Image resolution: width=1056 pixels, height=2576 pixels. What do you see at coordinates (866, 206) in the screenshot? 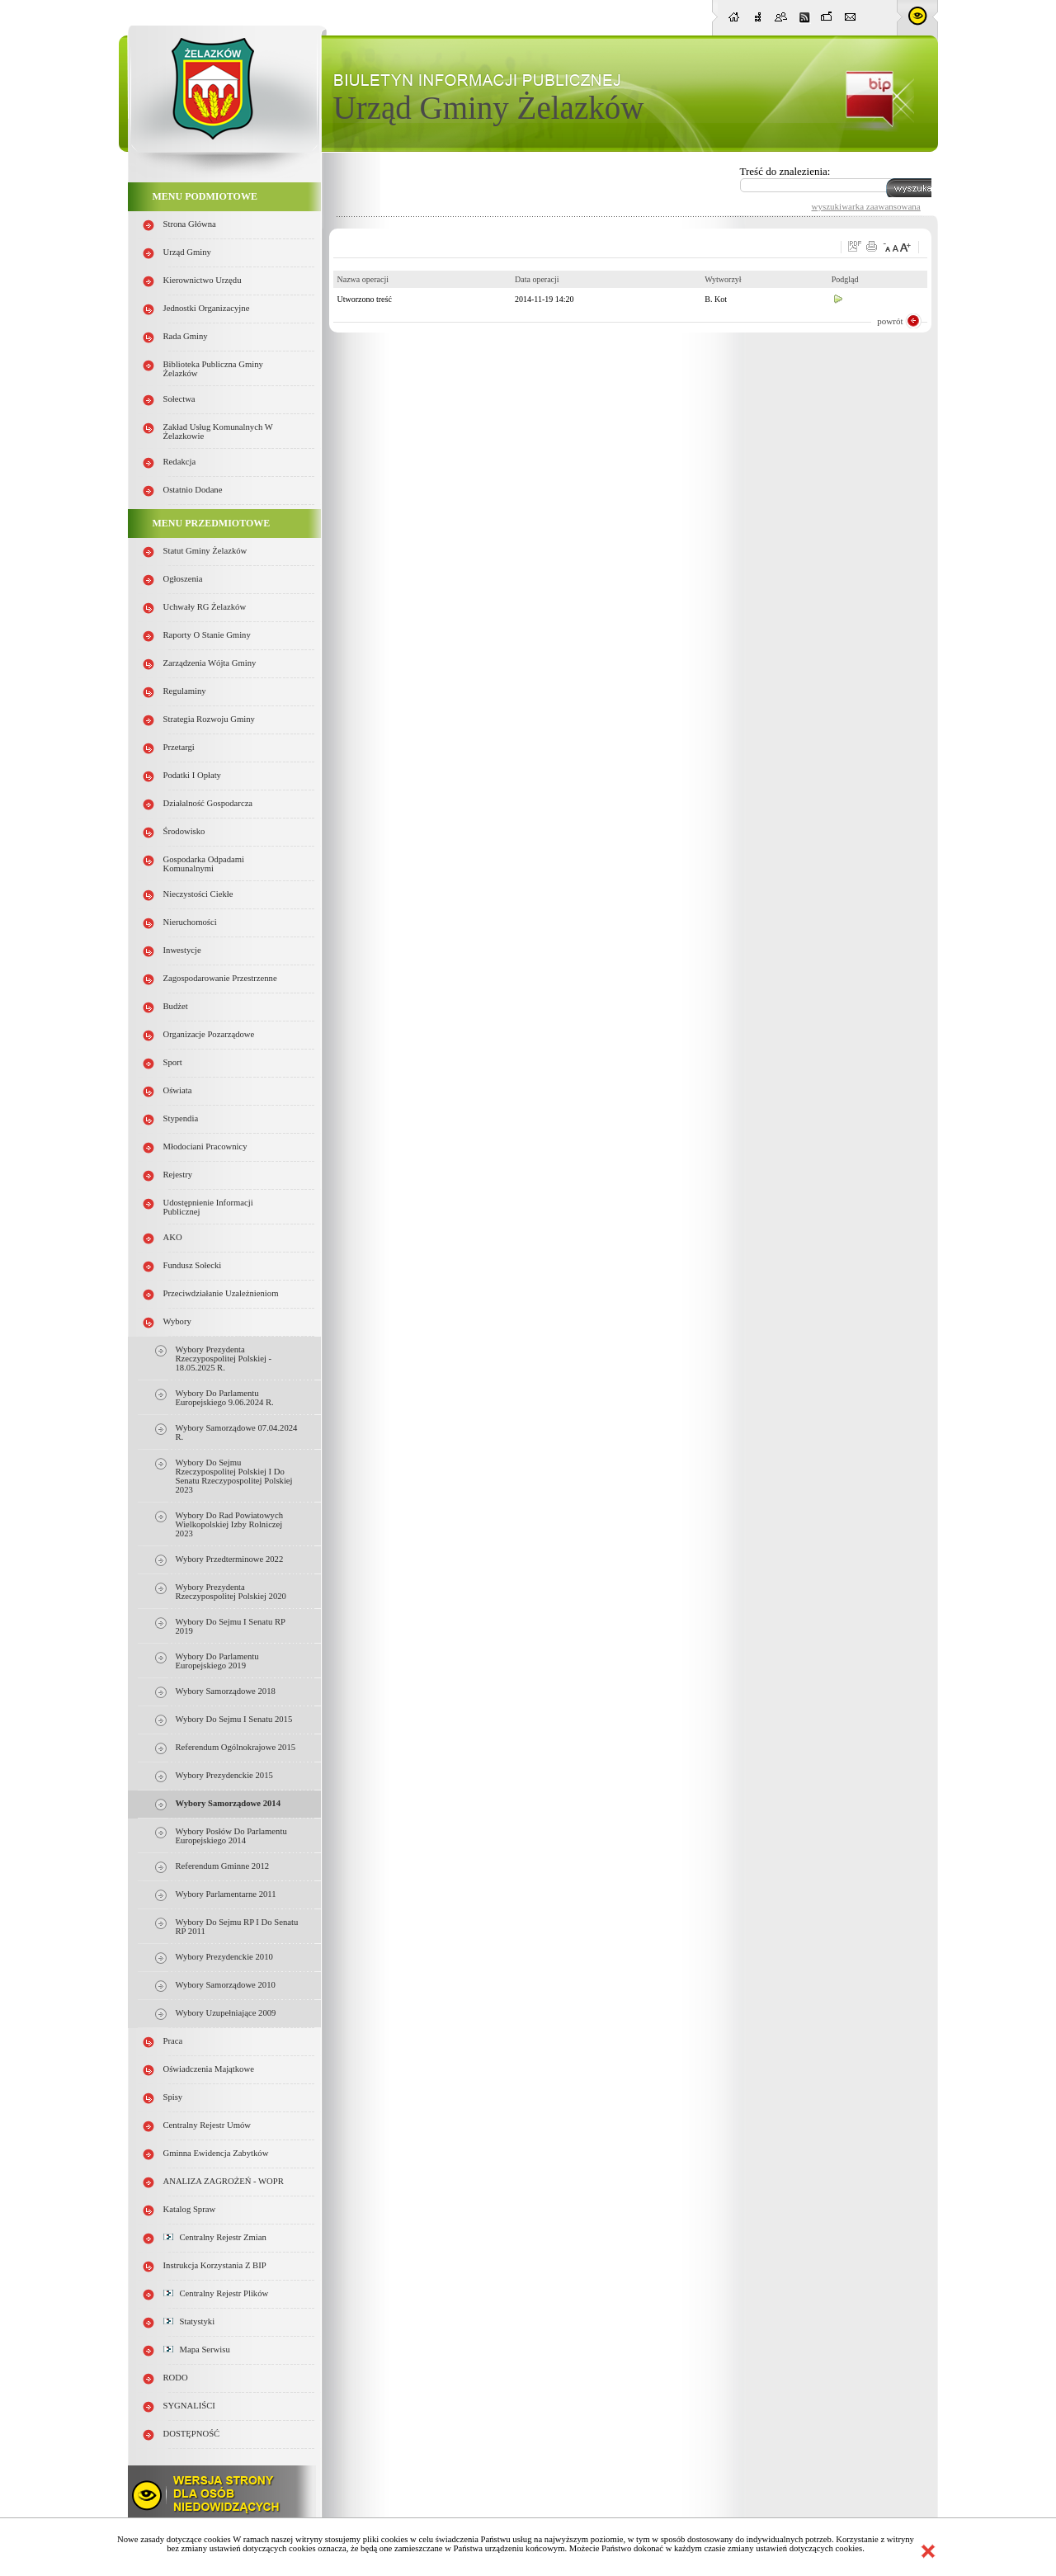
I see `wyszukiwarka zaawansowana` at bounding box center [866, 206].